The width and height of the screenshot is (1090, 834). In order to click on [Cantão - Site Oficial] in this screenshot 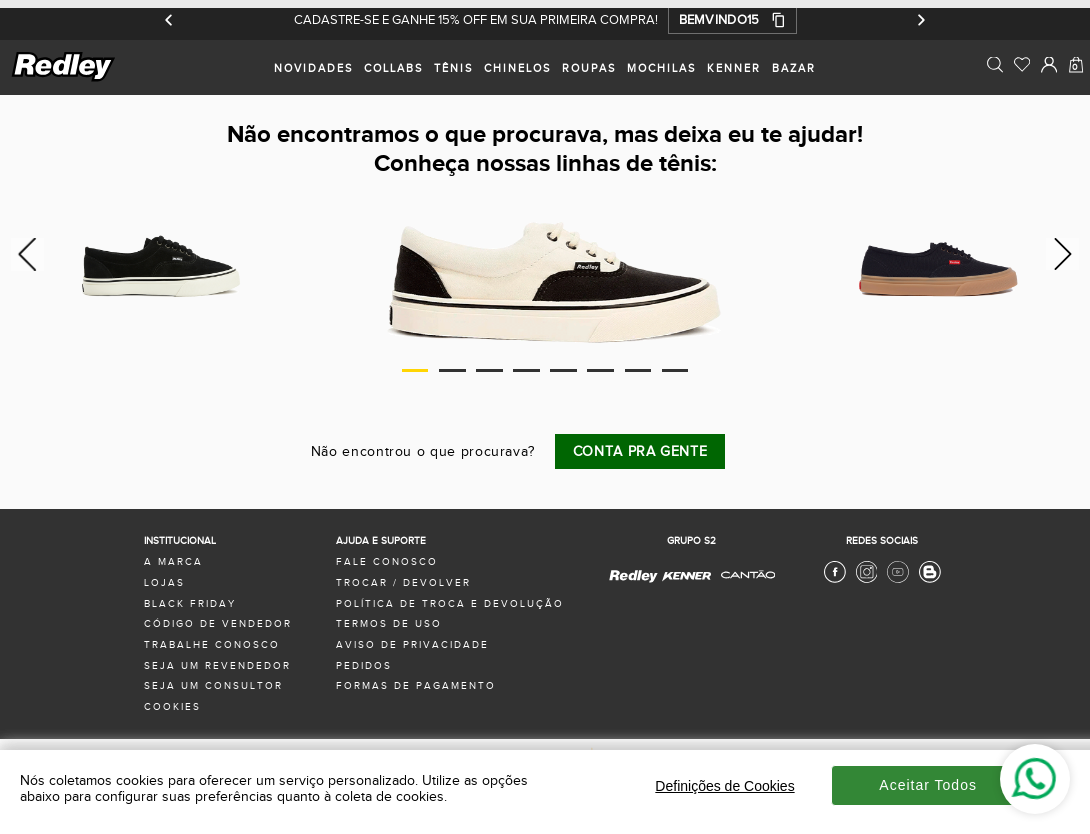, I will do `click(743, 586)`.